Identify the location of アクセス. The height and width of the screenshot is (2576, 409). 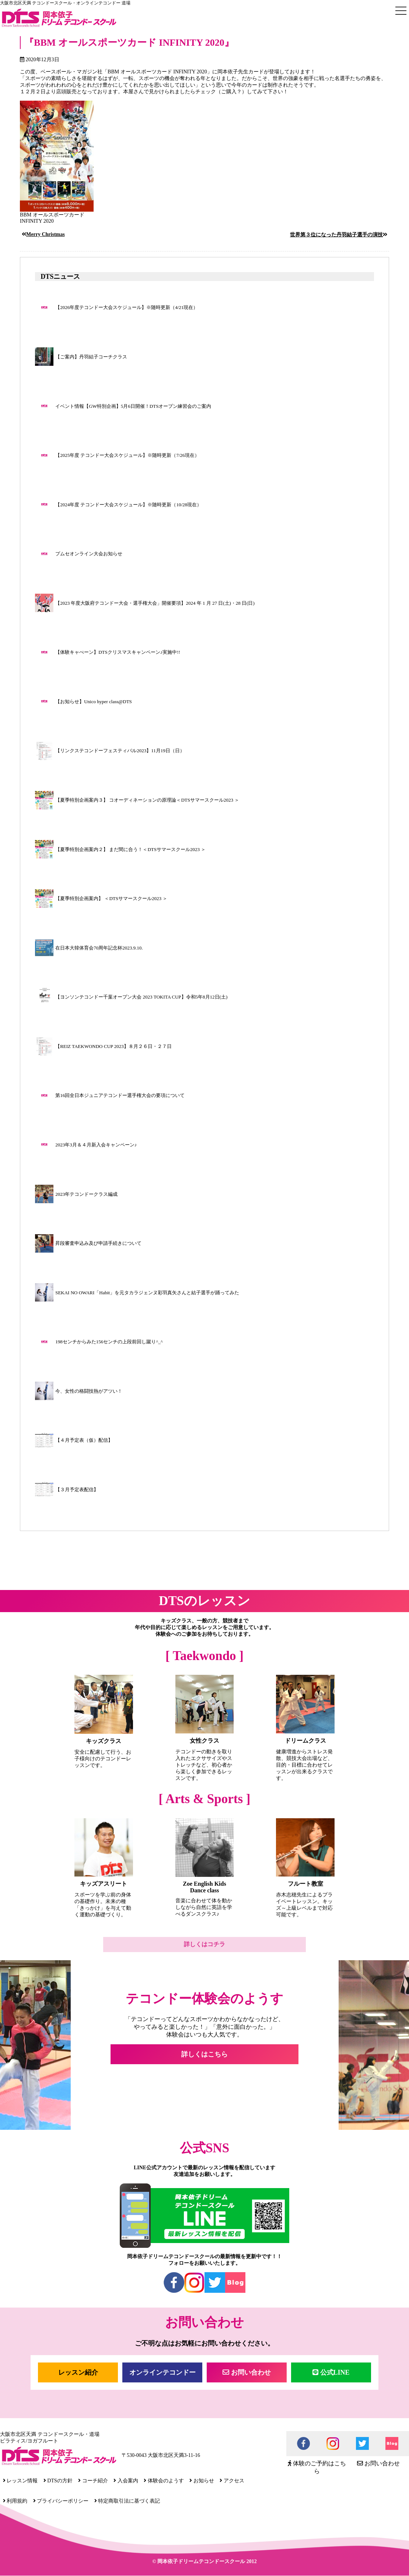
(232, 2480).